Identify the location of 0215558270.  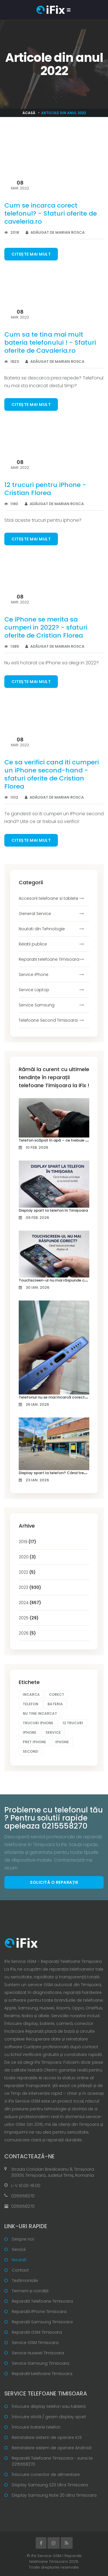
(23, 2196).